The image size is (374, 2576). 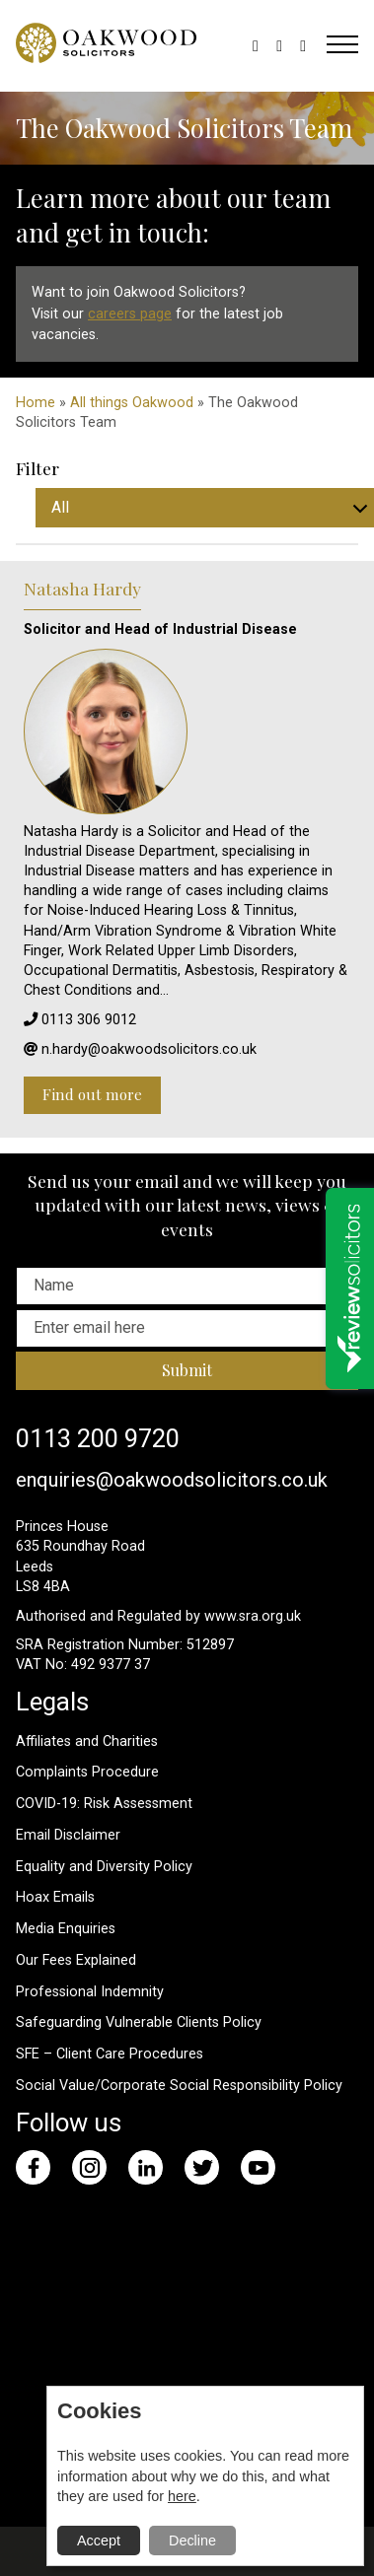 I want to click on Our Fees Explained, so click(x=76, y=1960).